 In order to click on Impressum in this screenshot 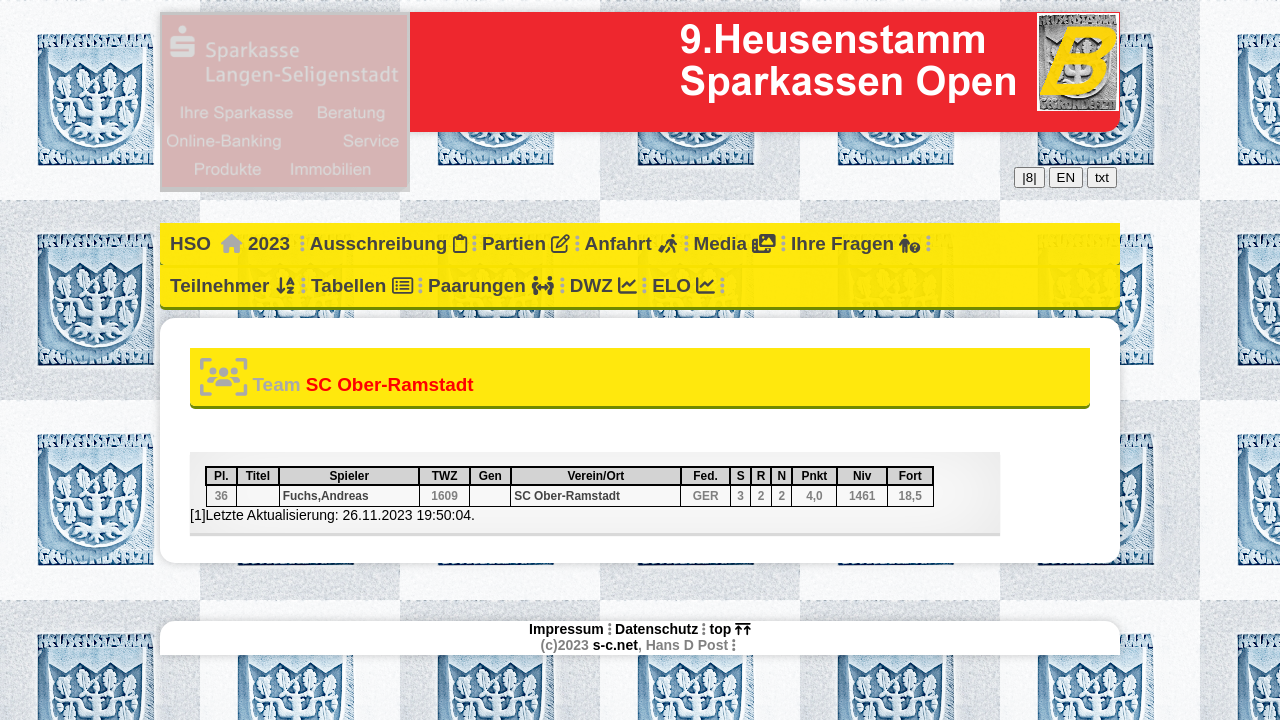, I will do `click(566, 629)`.